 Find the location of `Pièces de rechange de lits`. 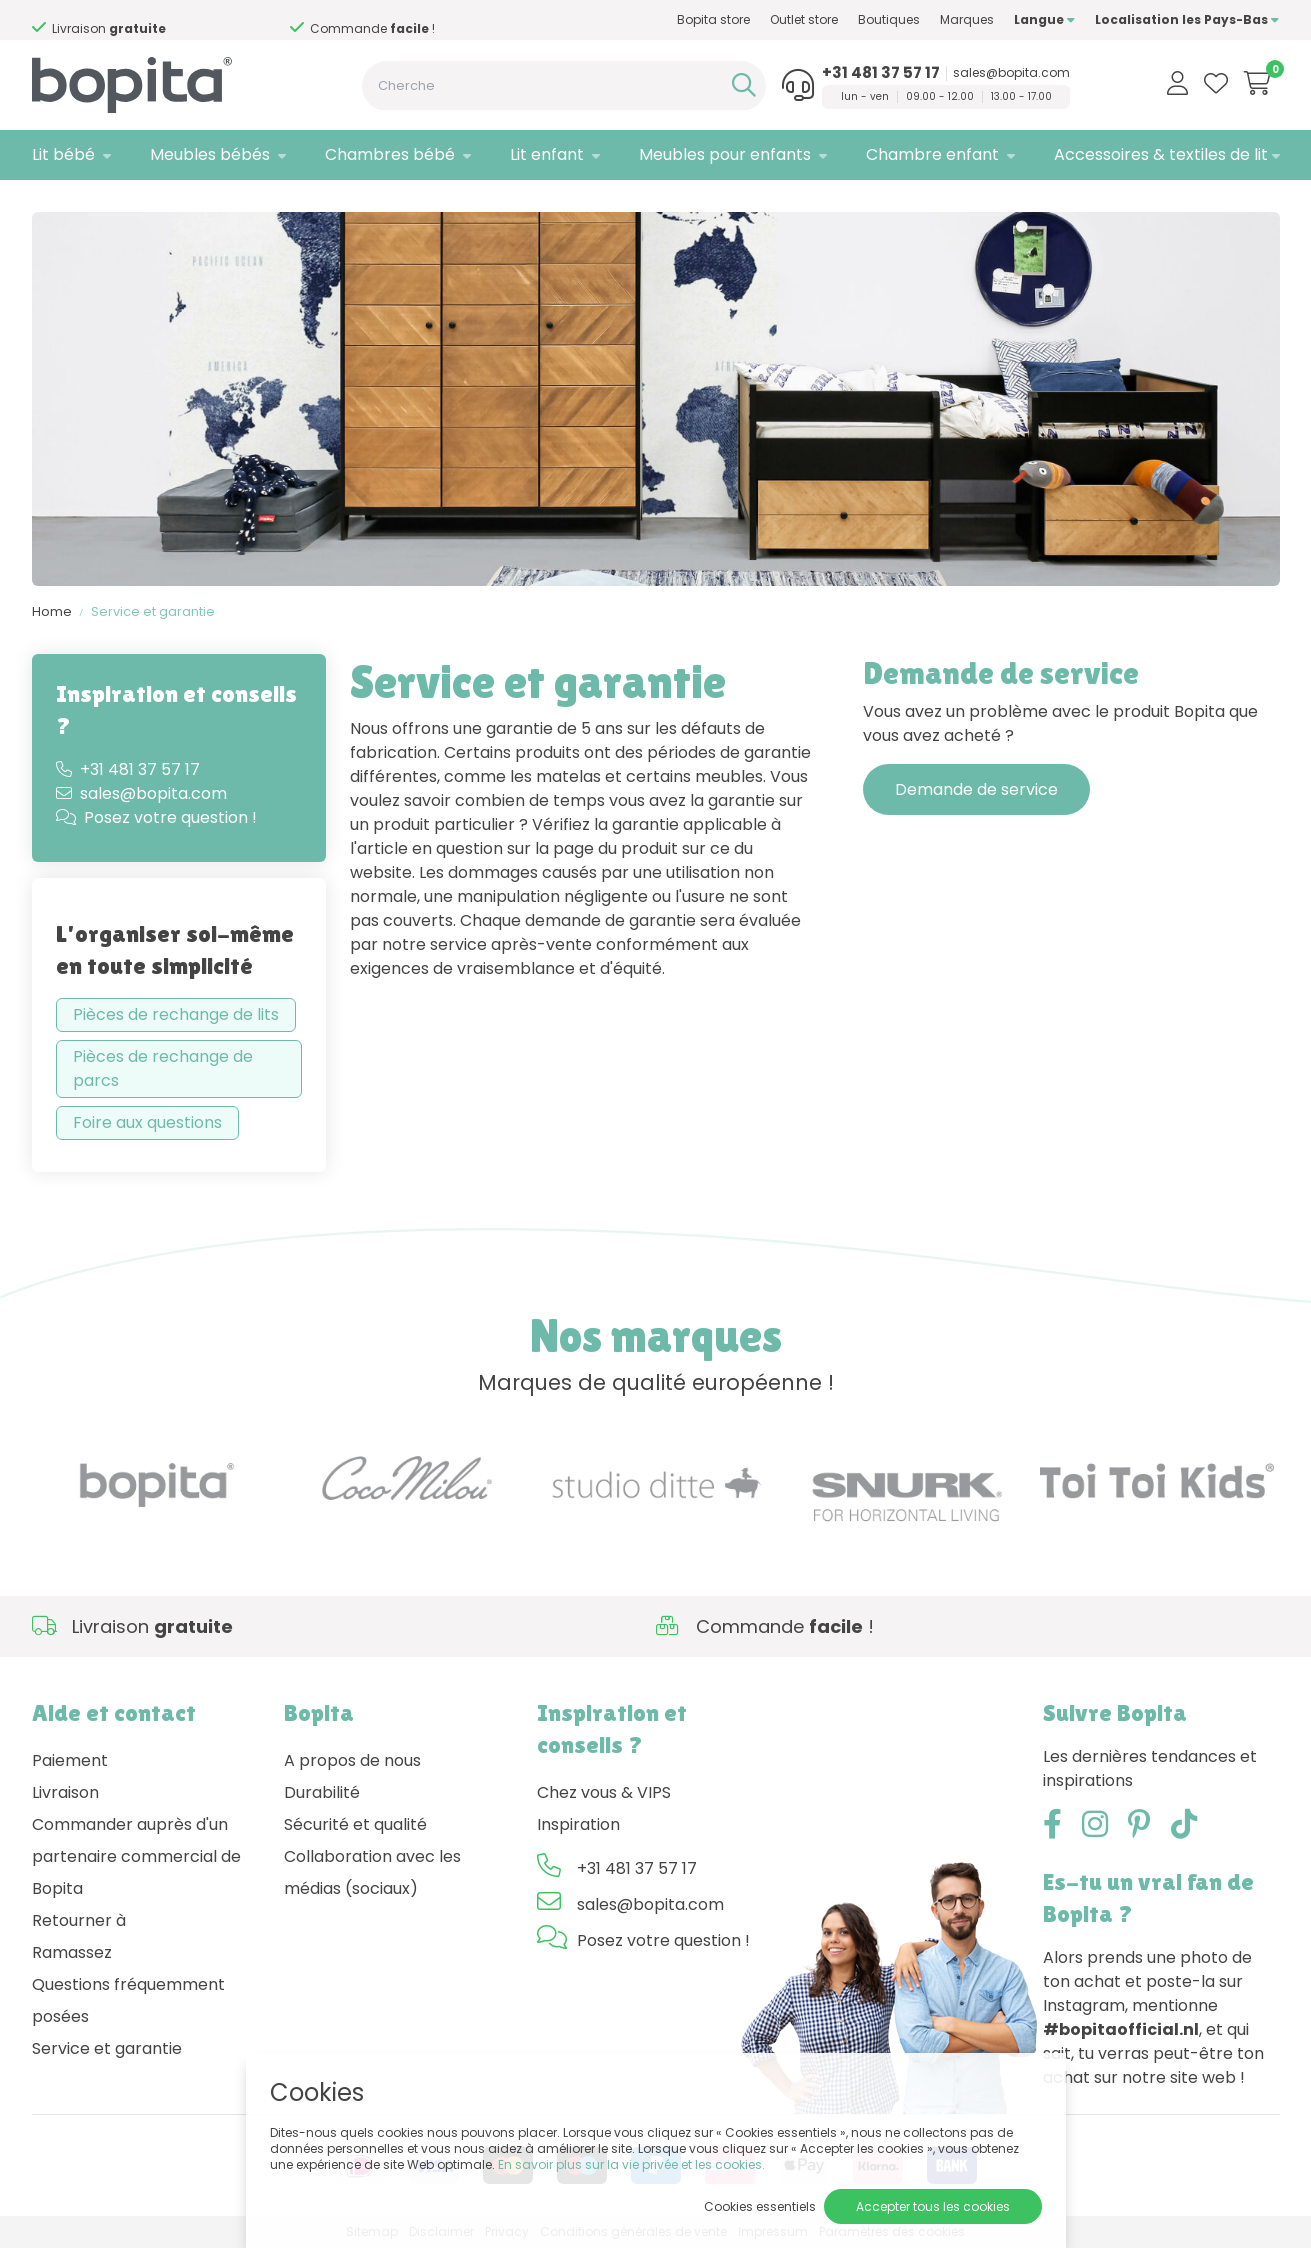

Pièces de rechange de lits is located at coordinates (176, 1014).